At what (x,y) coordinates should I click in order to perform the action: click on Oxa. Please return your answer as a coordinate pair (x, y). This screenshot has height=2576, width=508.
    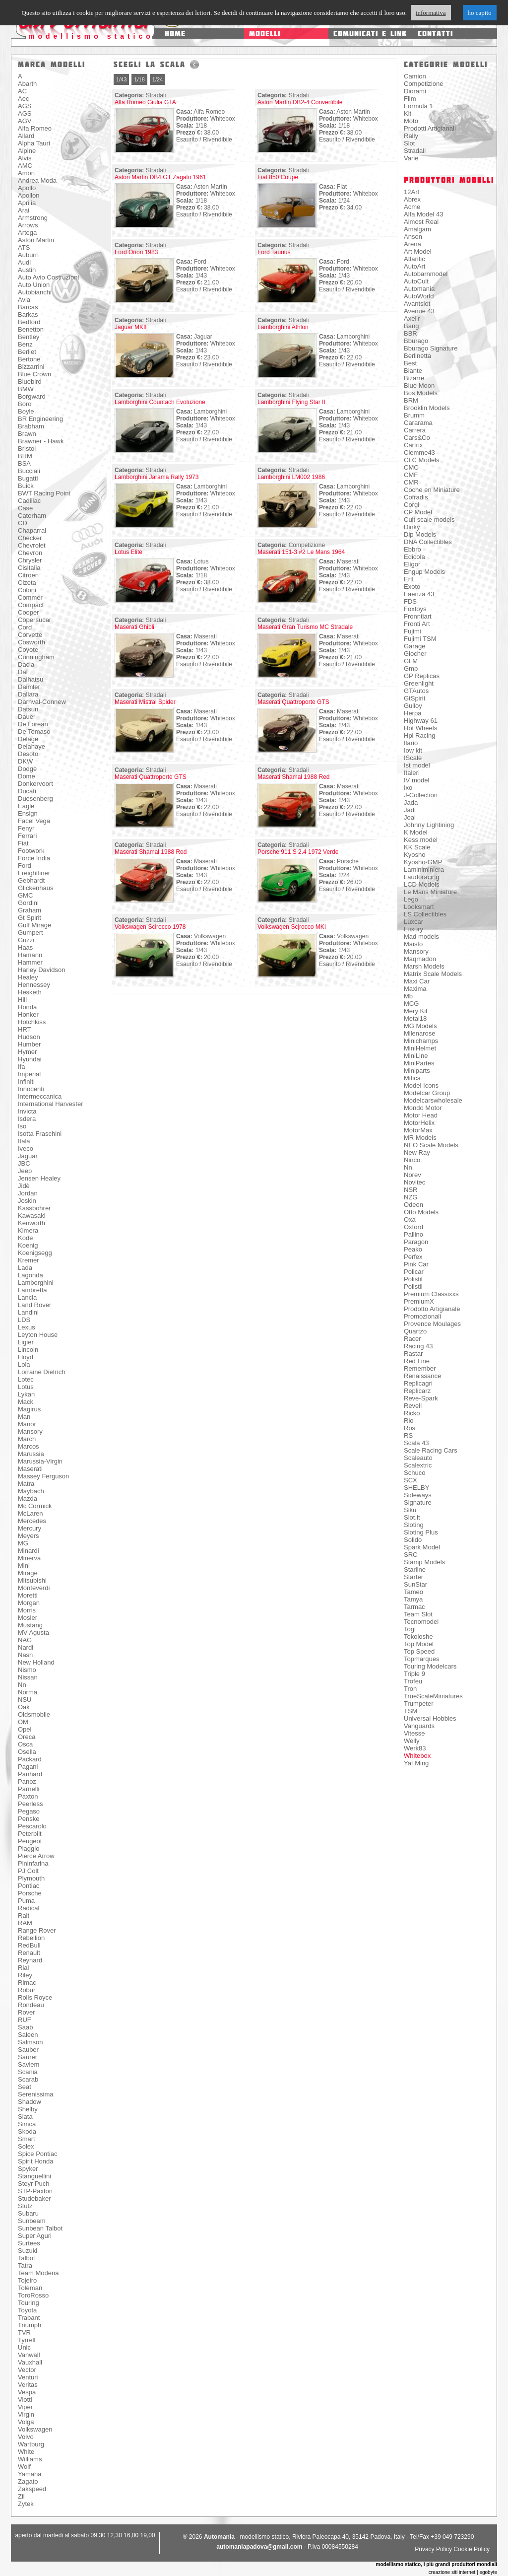
    Looking at the image, I should click on (410, 1219).